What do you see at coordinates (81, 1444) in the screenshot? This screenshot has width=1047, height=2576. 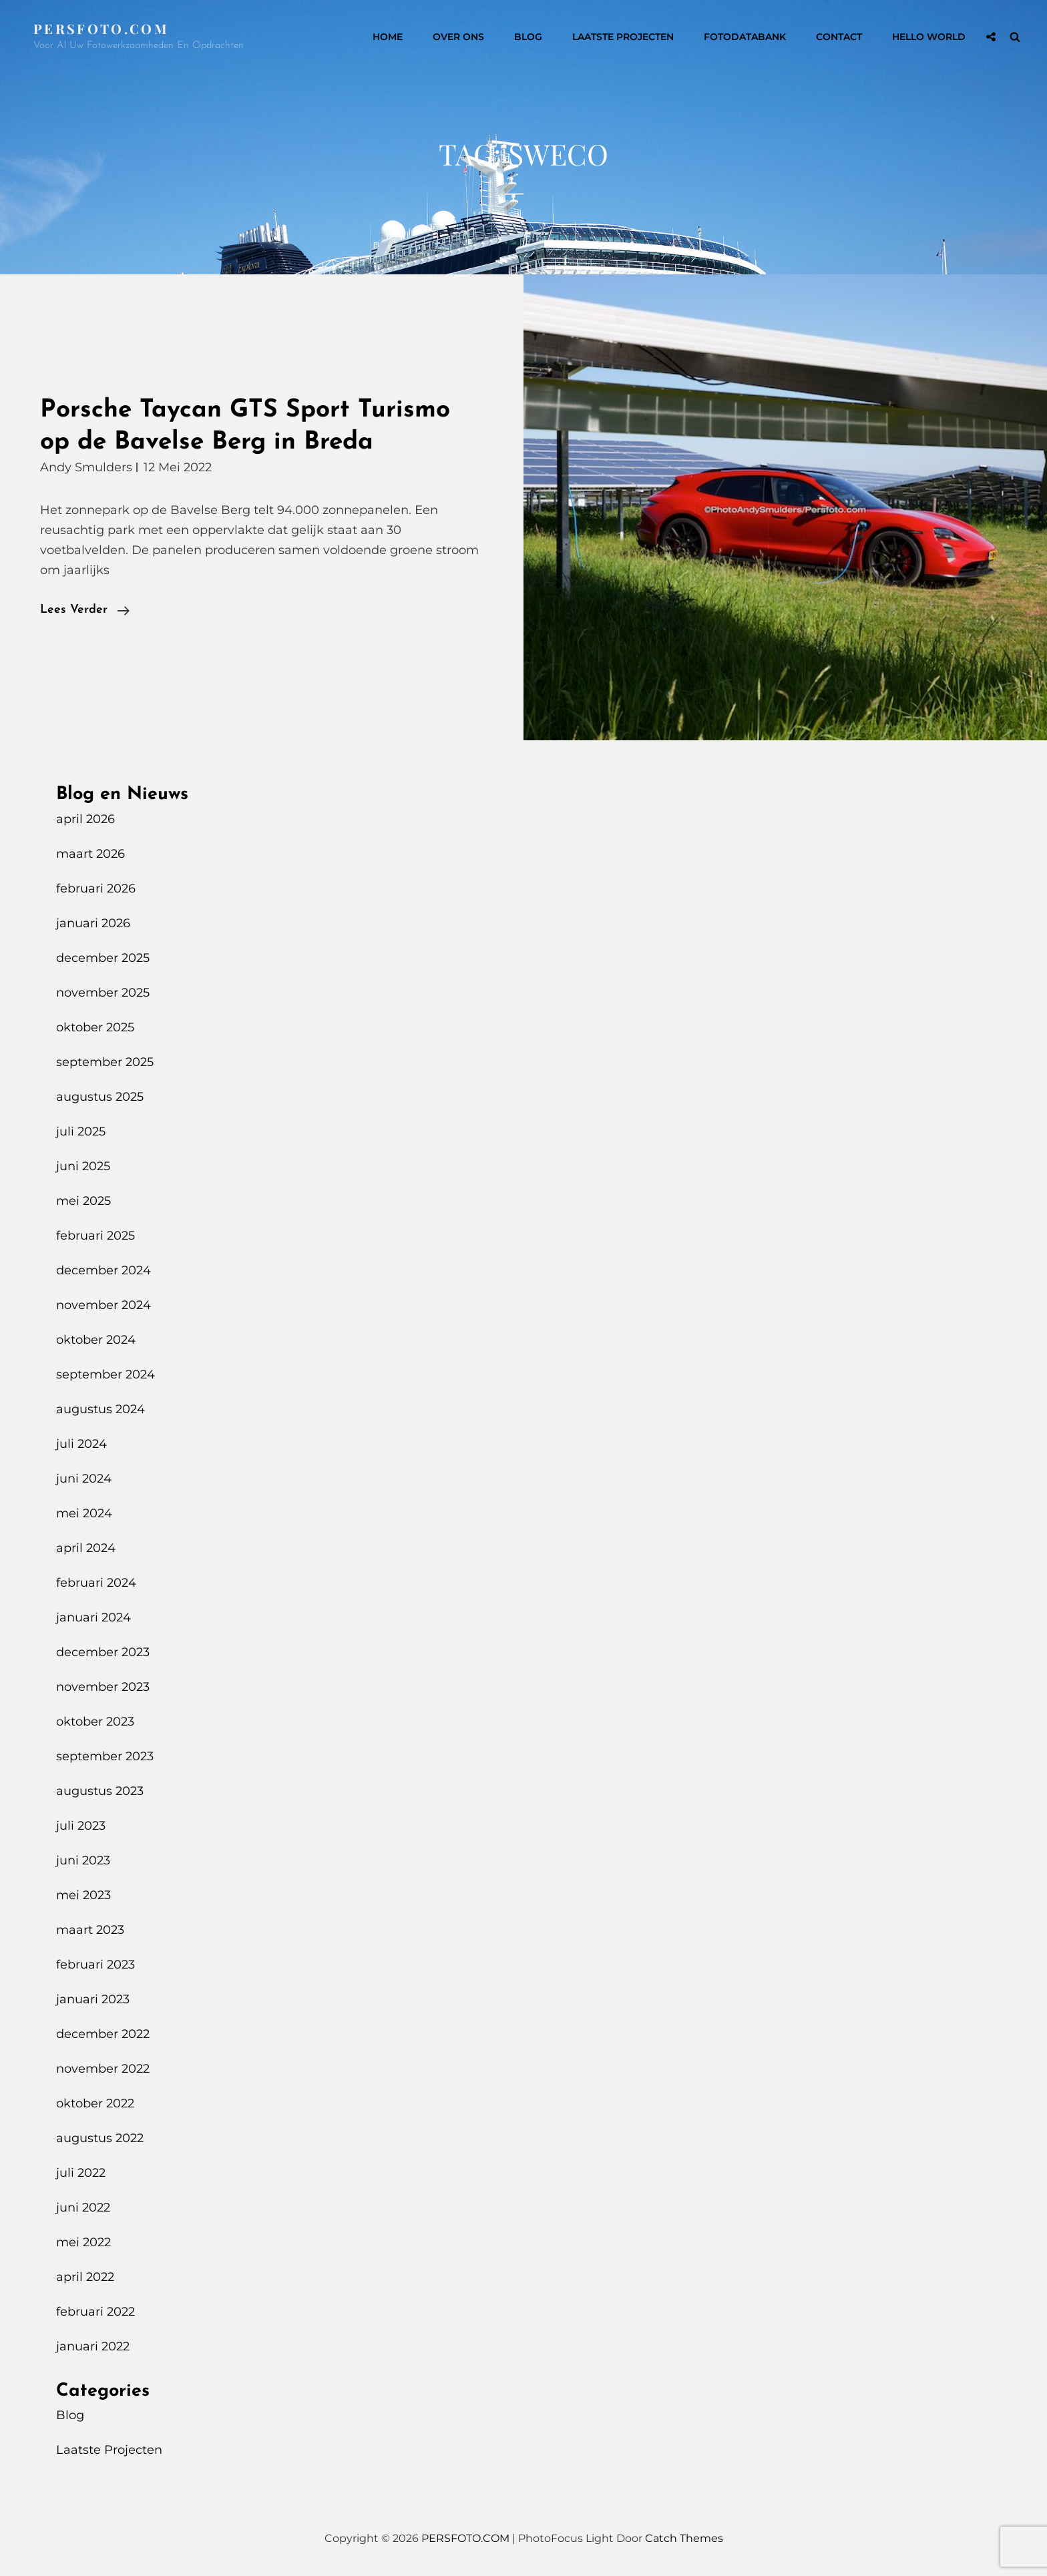 I see `juli 2024` at bounding box center [81, 1444].